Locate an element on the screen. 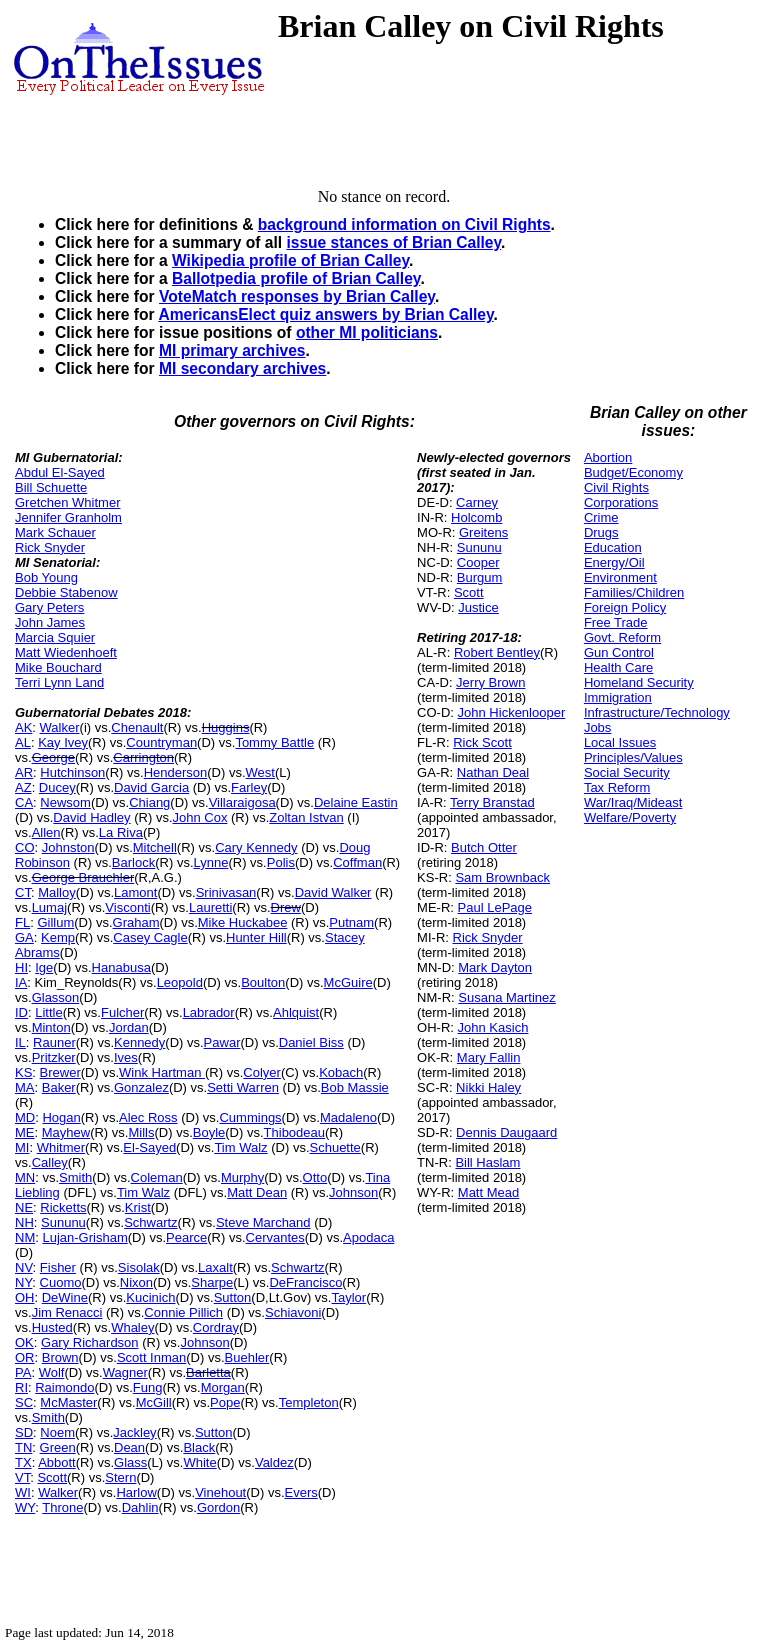 The height and width of the screenshot is (1646, 768). Farley is located at coordinates (249, 787).